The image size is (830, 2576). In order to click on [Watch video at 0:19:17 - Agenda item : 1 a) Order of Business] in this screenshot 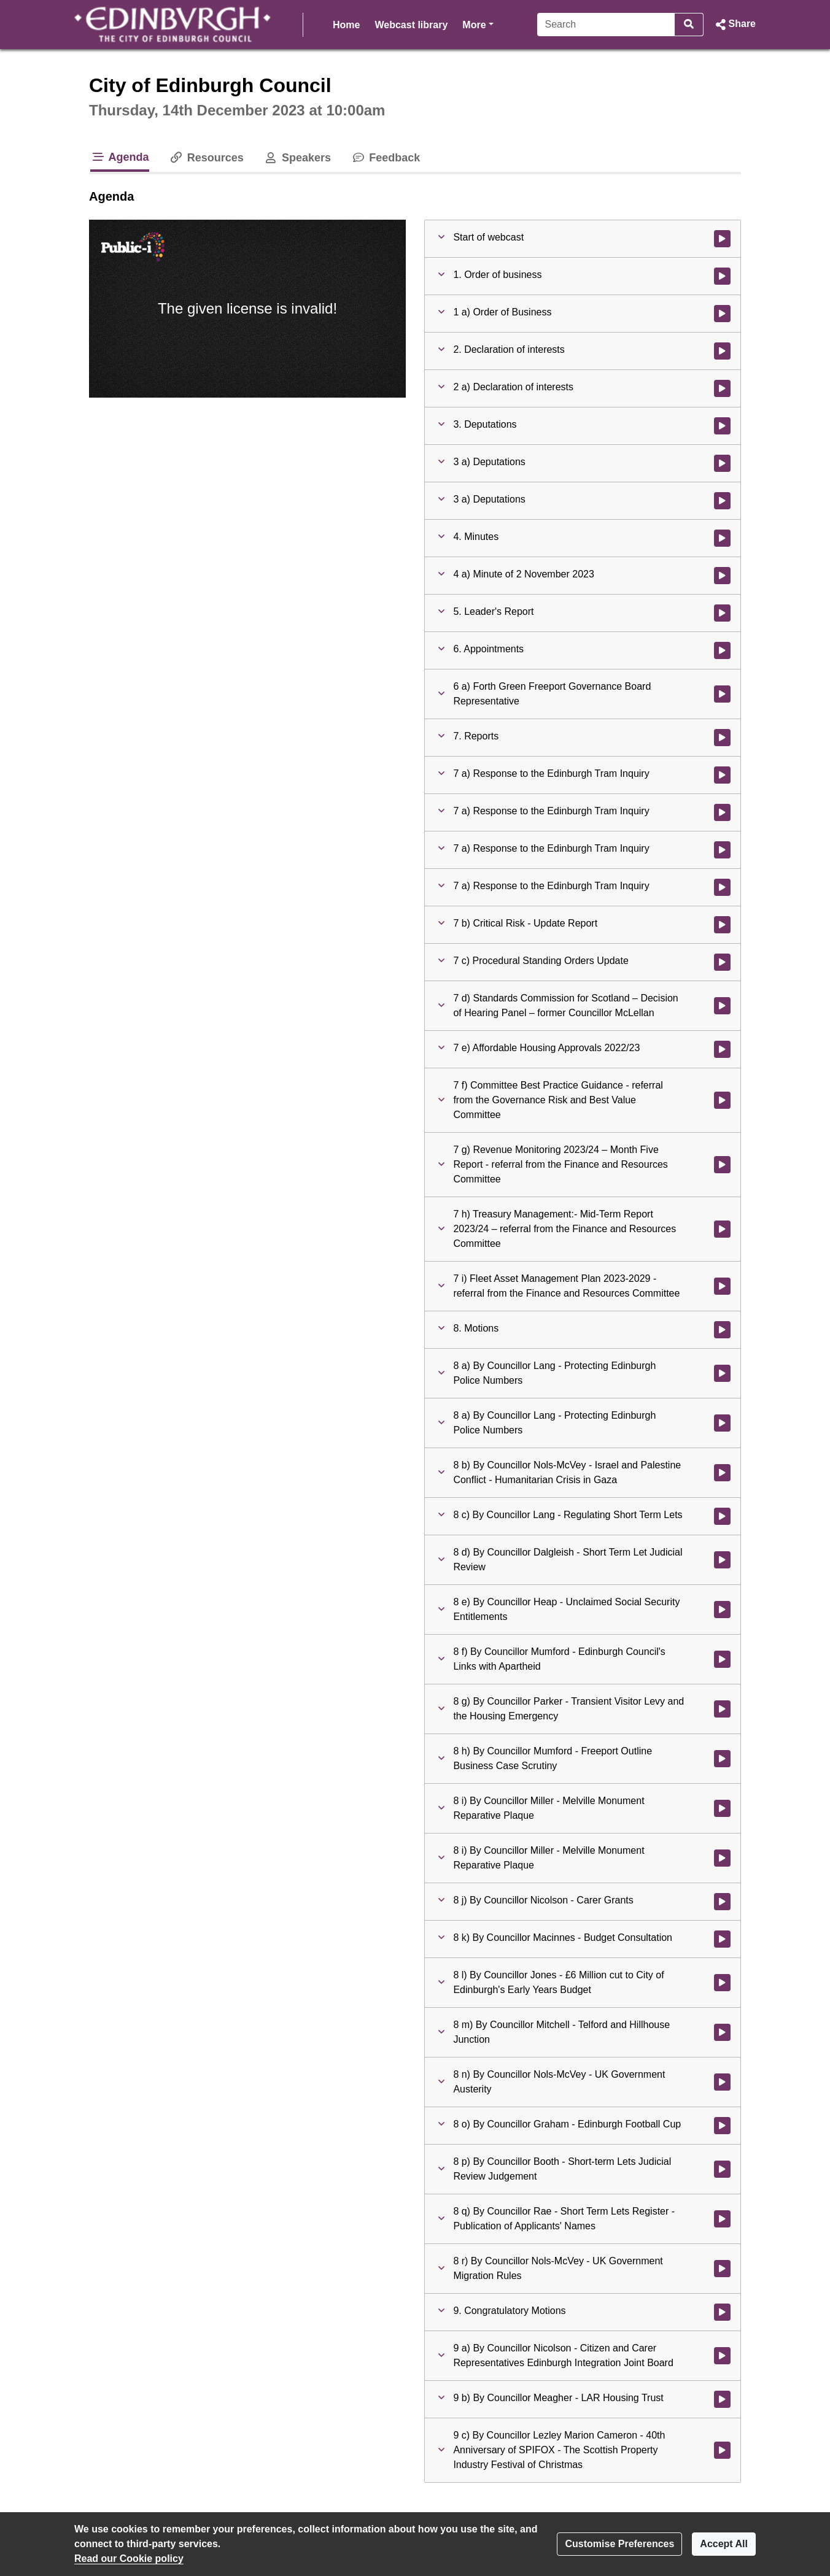, I will do `click(722, 313)`.